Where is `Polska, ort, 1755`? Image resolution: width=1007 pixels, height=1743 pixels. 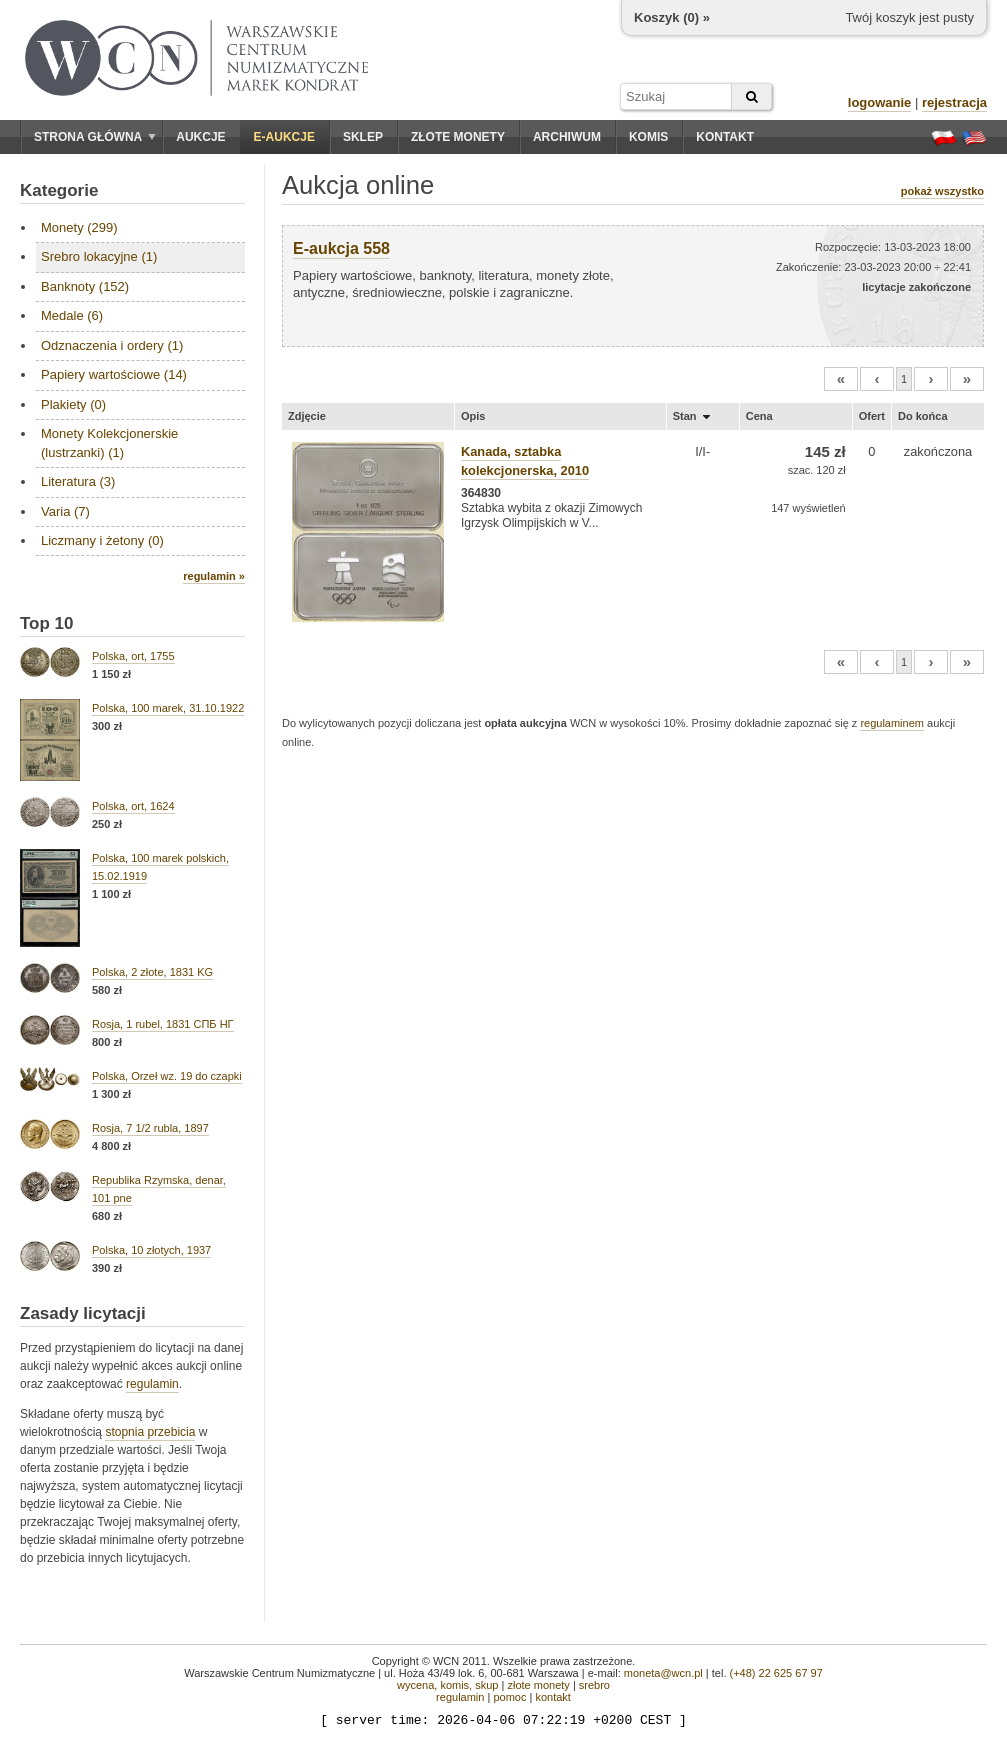
Polska, ort, 1755 is located at coordinates (133, 656).